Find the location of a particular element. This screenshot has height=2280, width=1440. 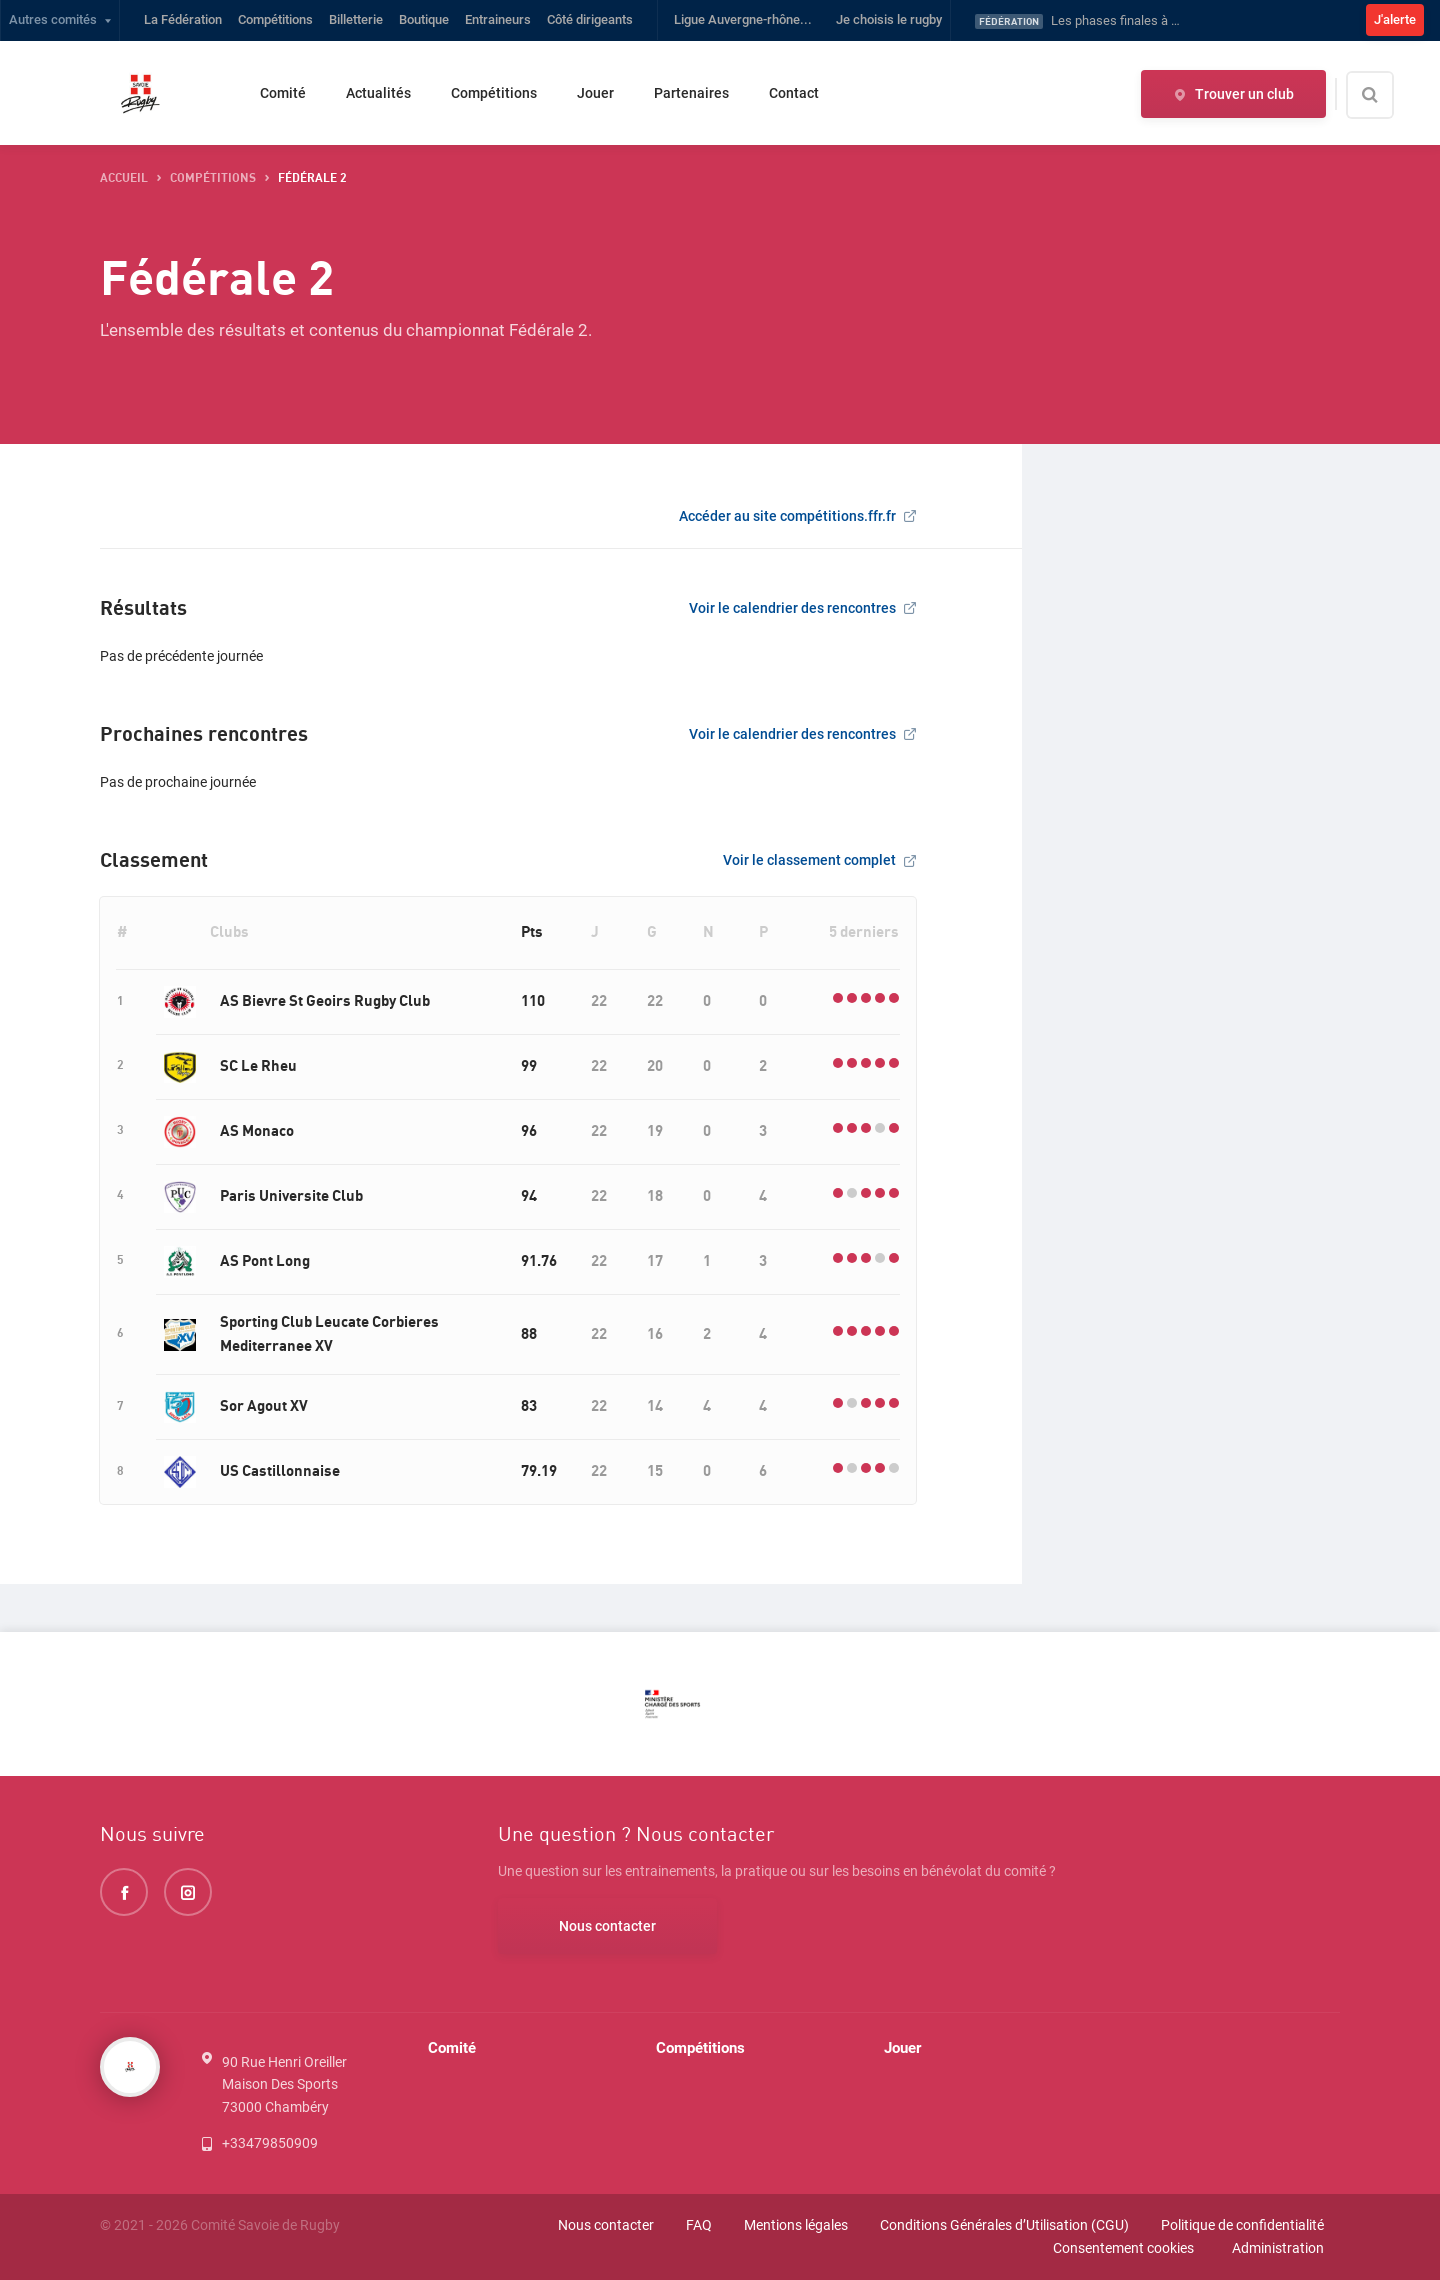

Administration is located at coordinates (1278, 2248).